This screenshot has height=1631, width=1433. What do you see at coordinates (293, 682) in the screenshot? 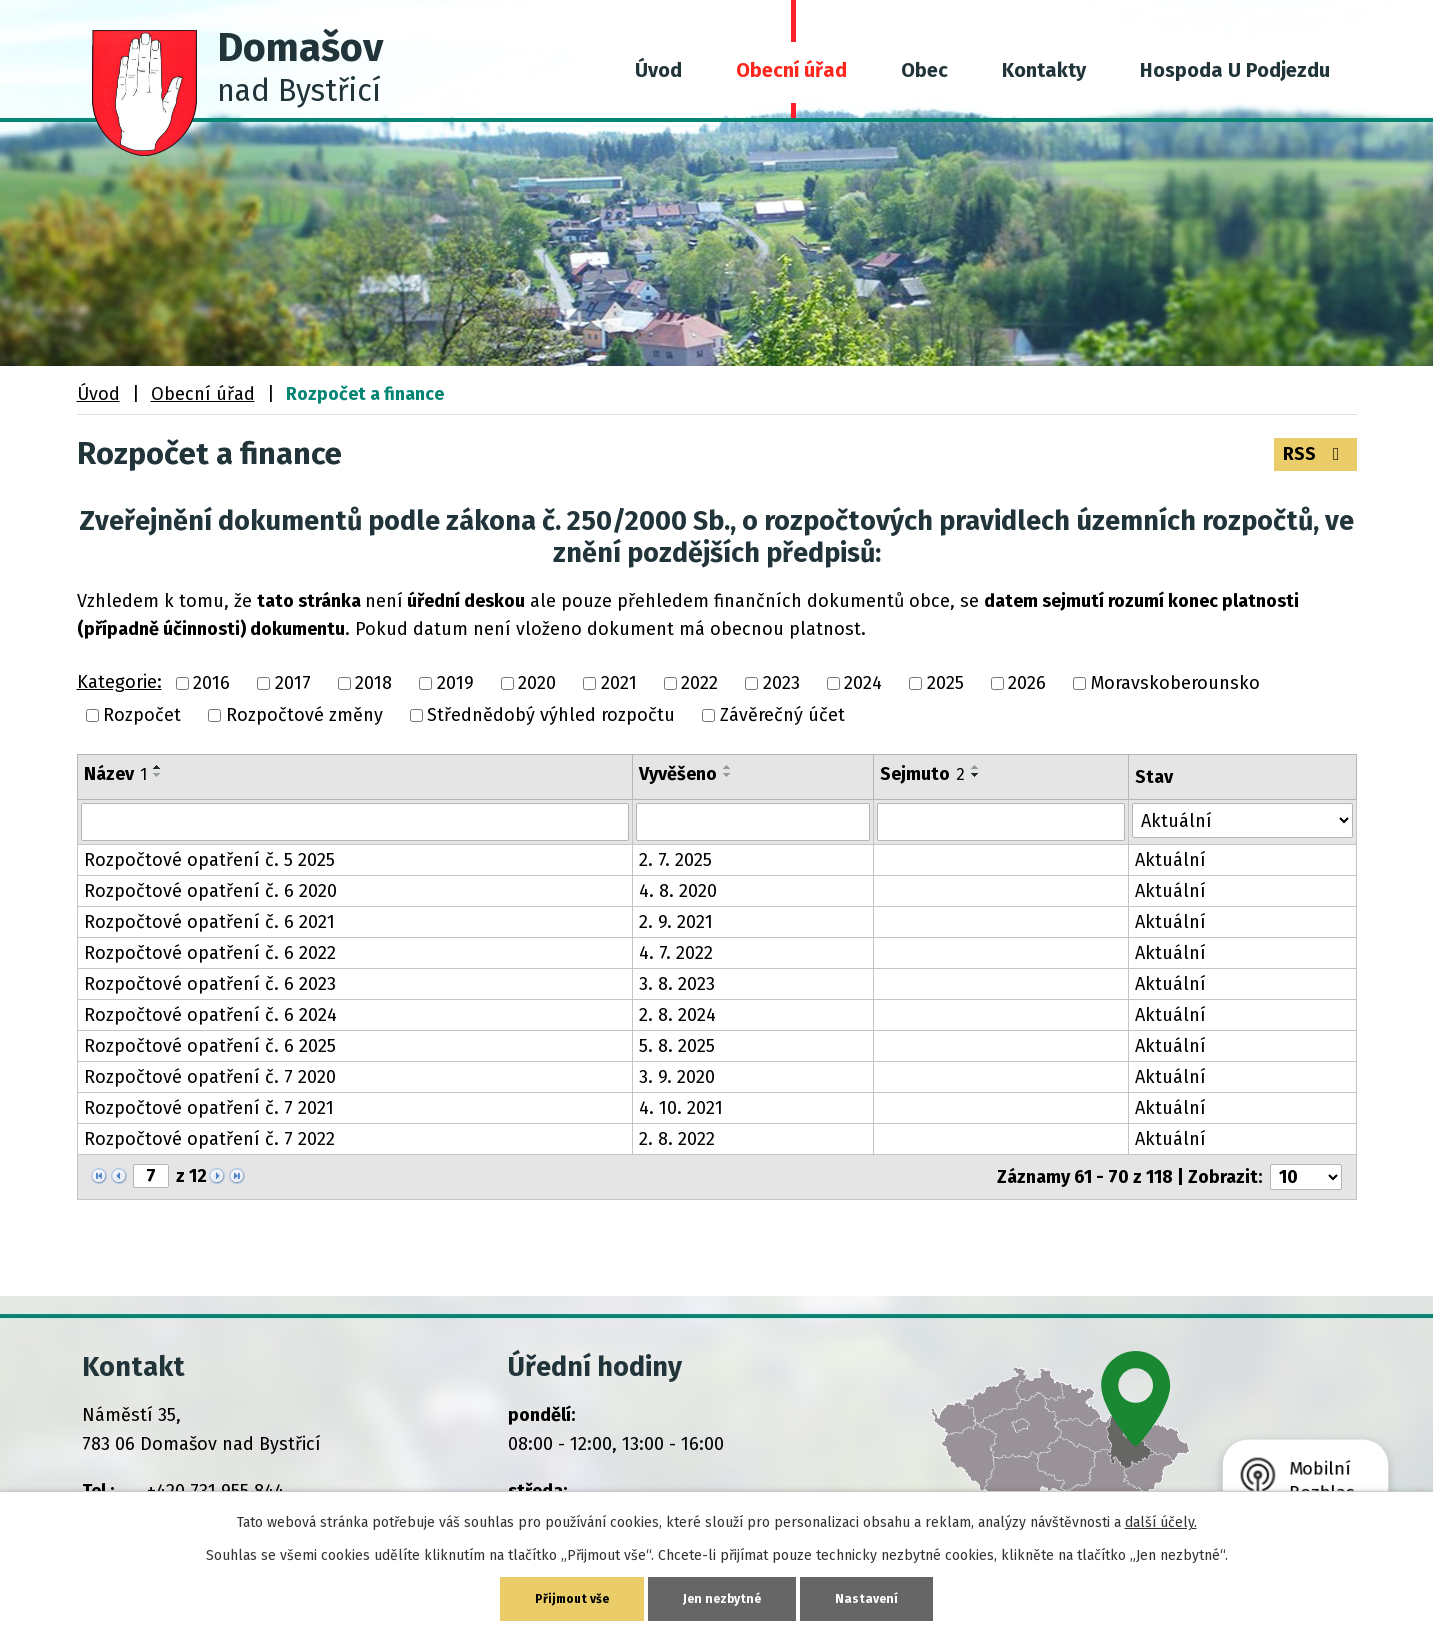
I see `2017` at bounding box center [293, 682].